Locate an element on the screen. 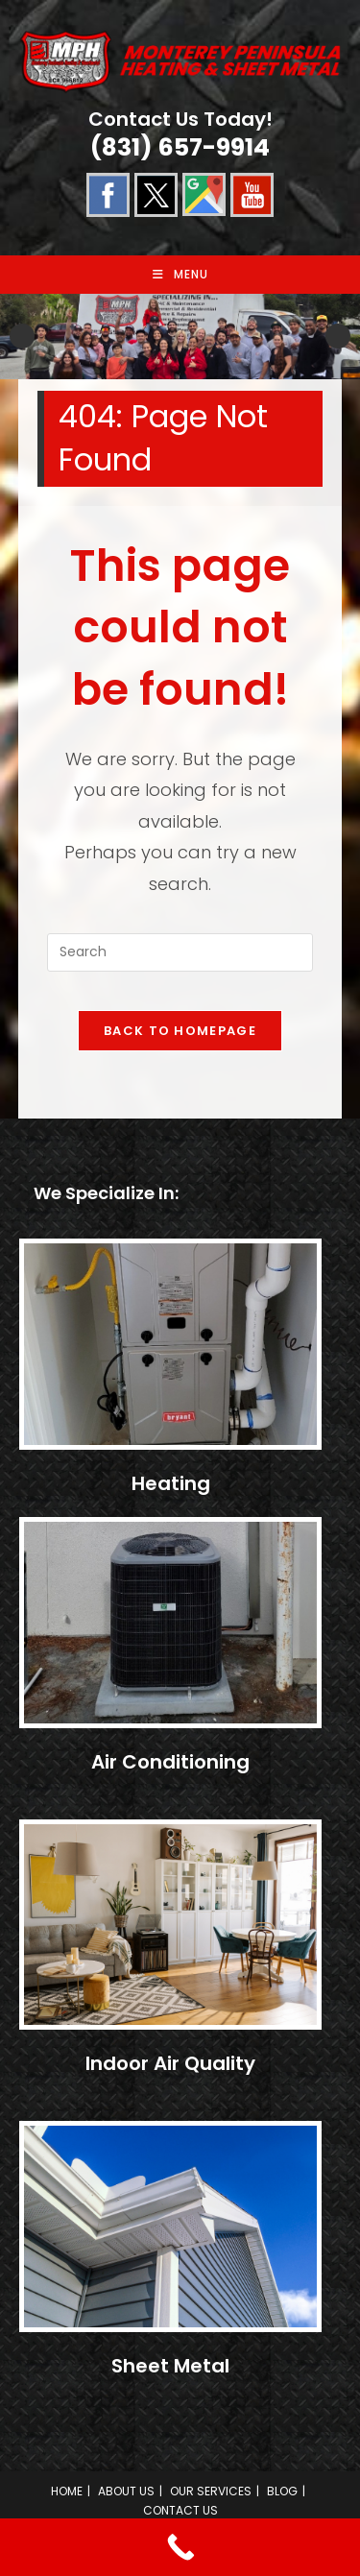  Previous is located at coordinates (22, 336).